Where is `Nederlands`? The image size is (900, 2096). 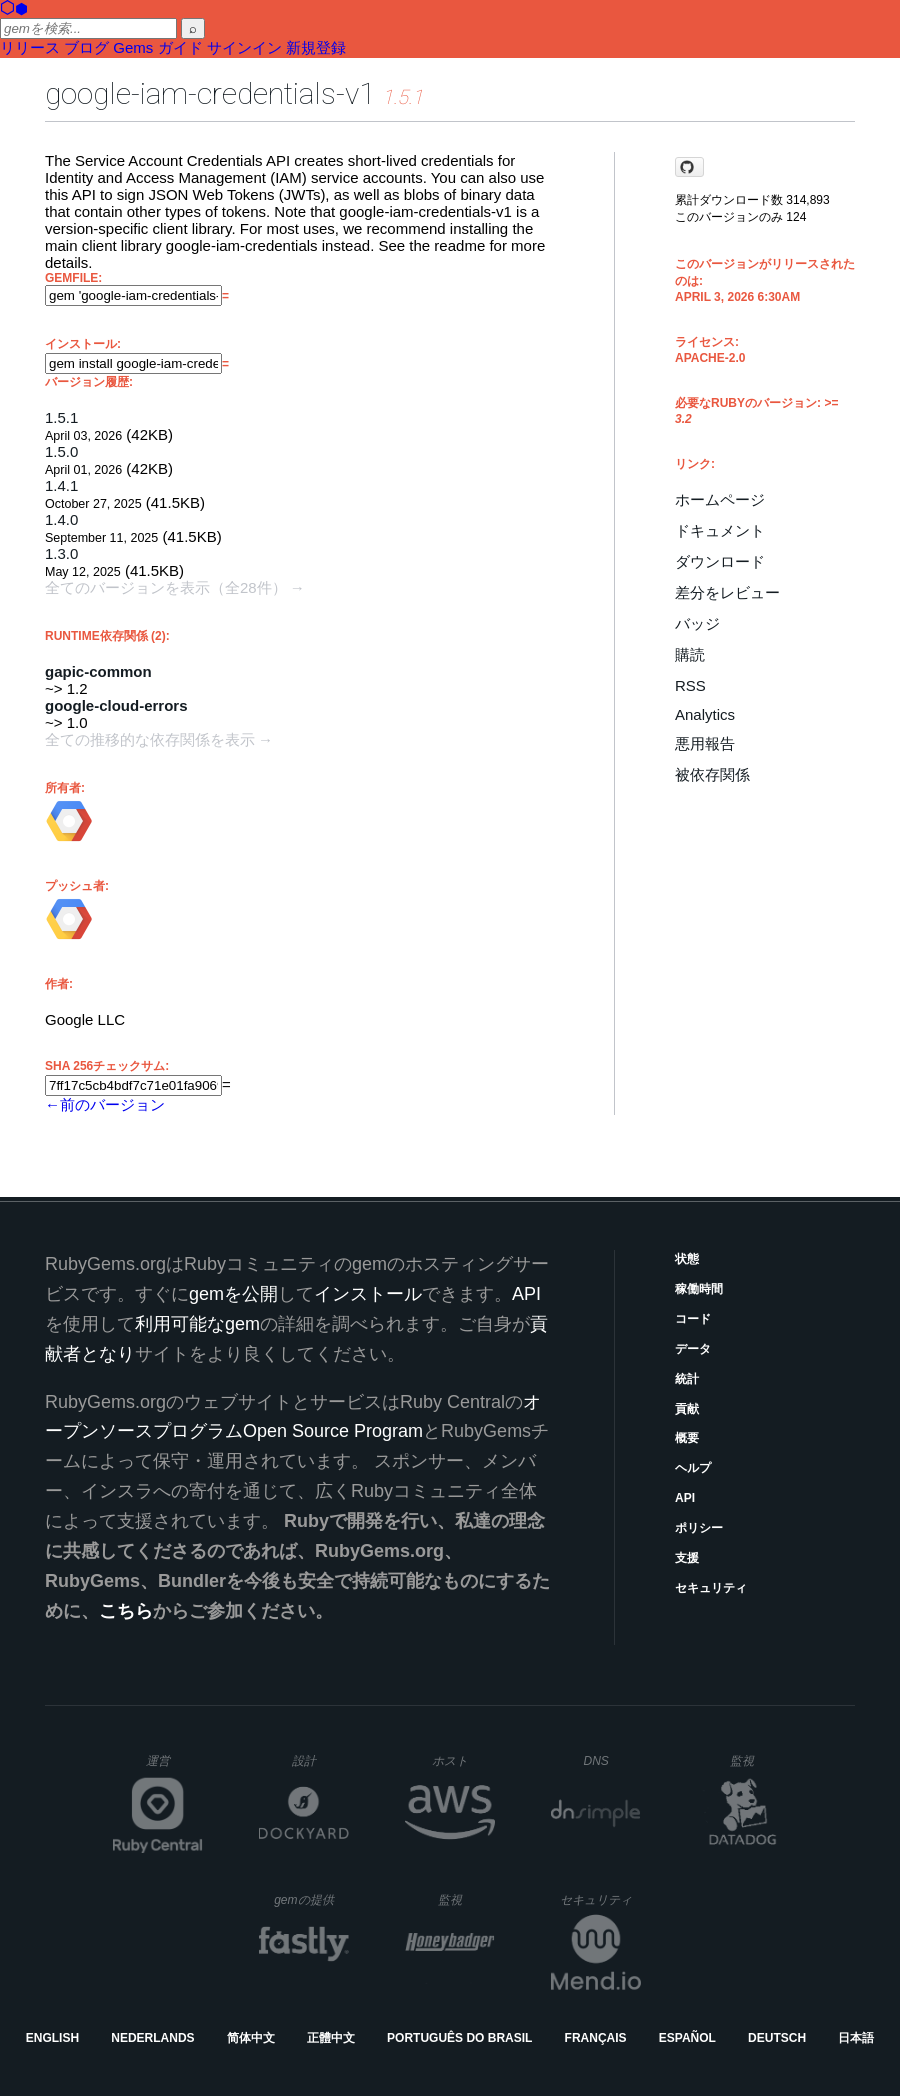 Nederlands is located at coordinates (152, 2038).